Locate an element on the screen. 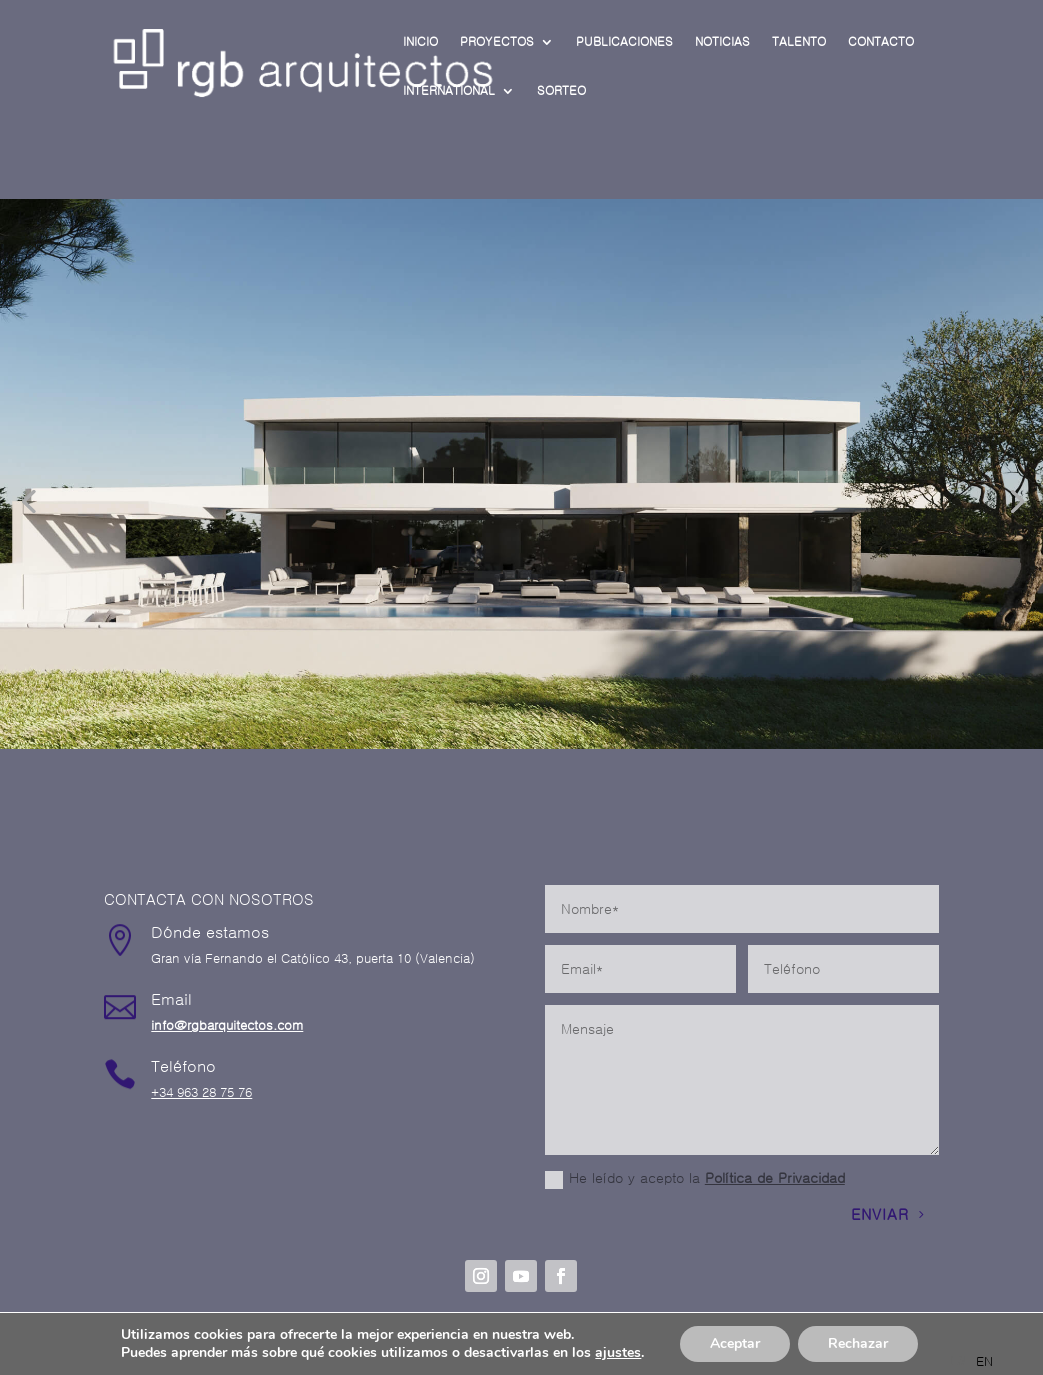 The height and width of the screenshot is (1375, 1043). [option] is located at coordinates (984, 1361).